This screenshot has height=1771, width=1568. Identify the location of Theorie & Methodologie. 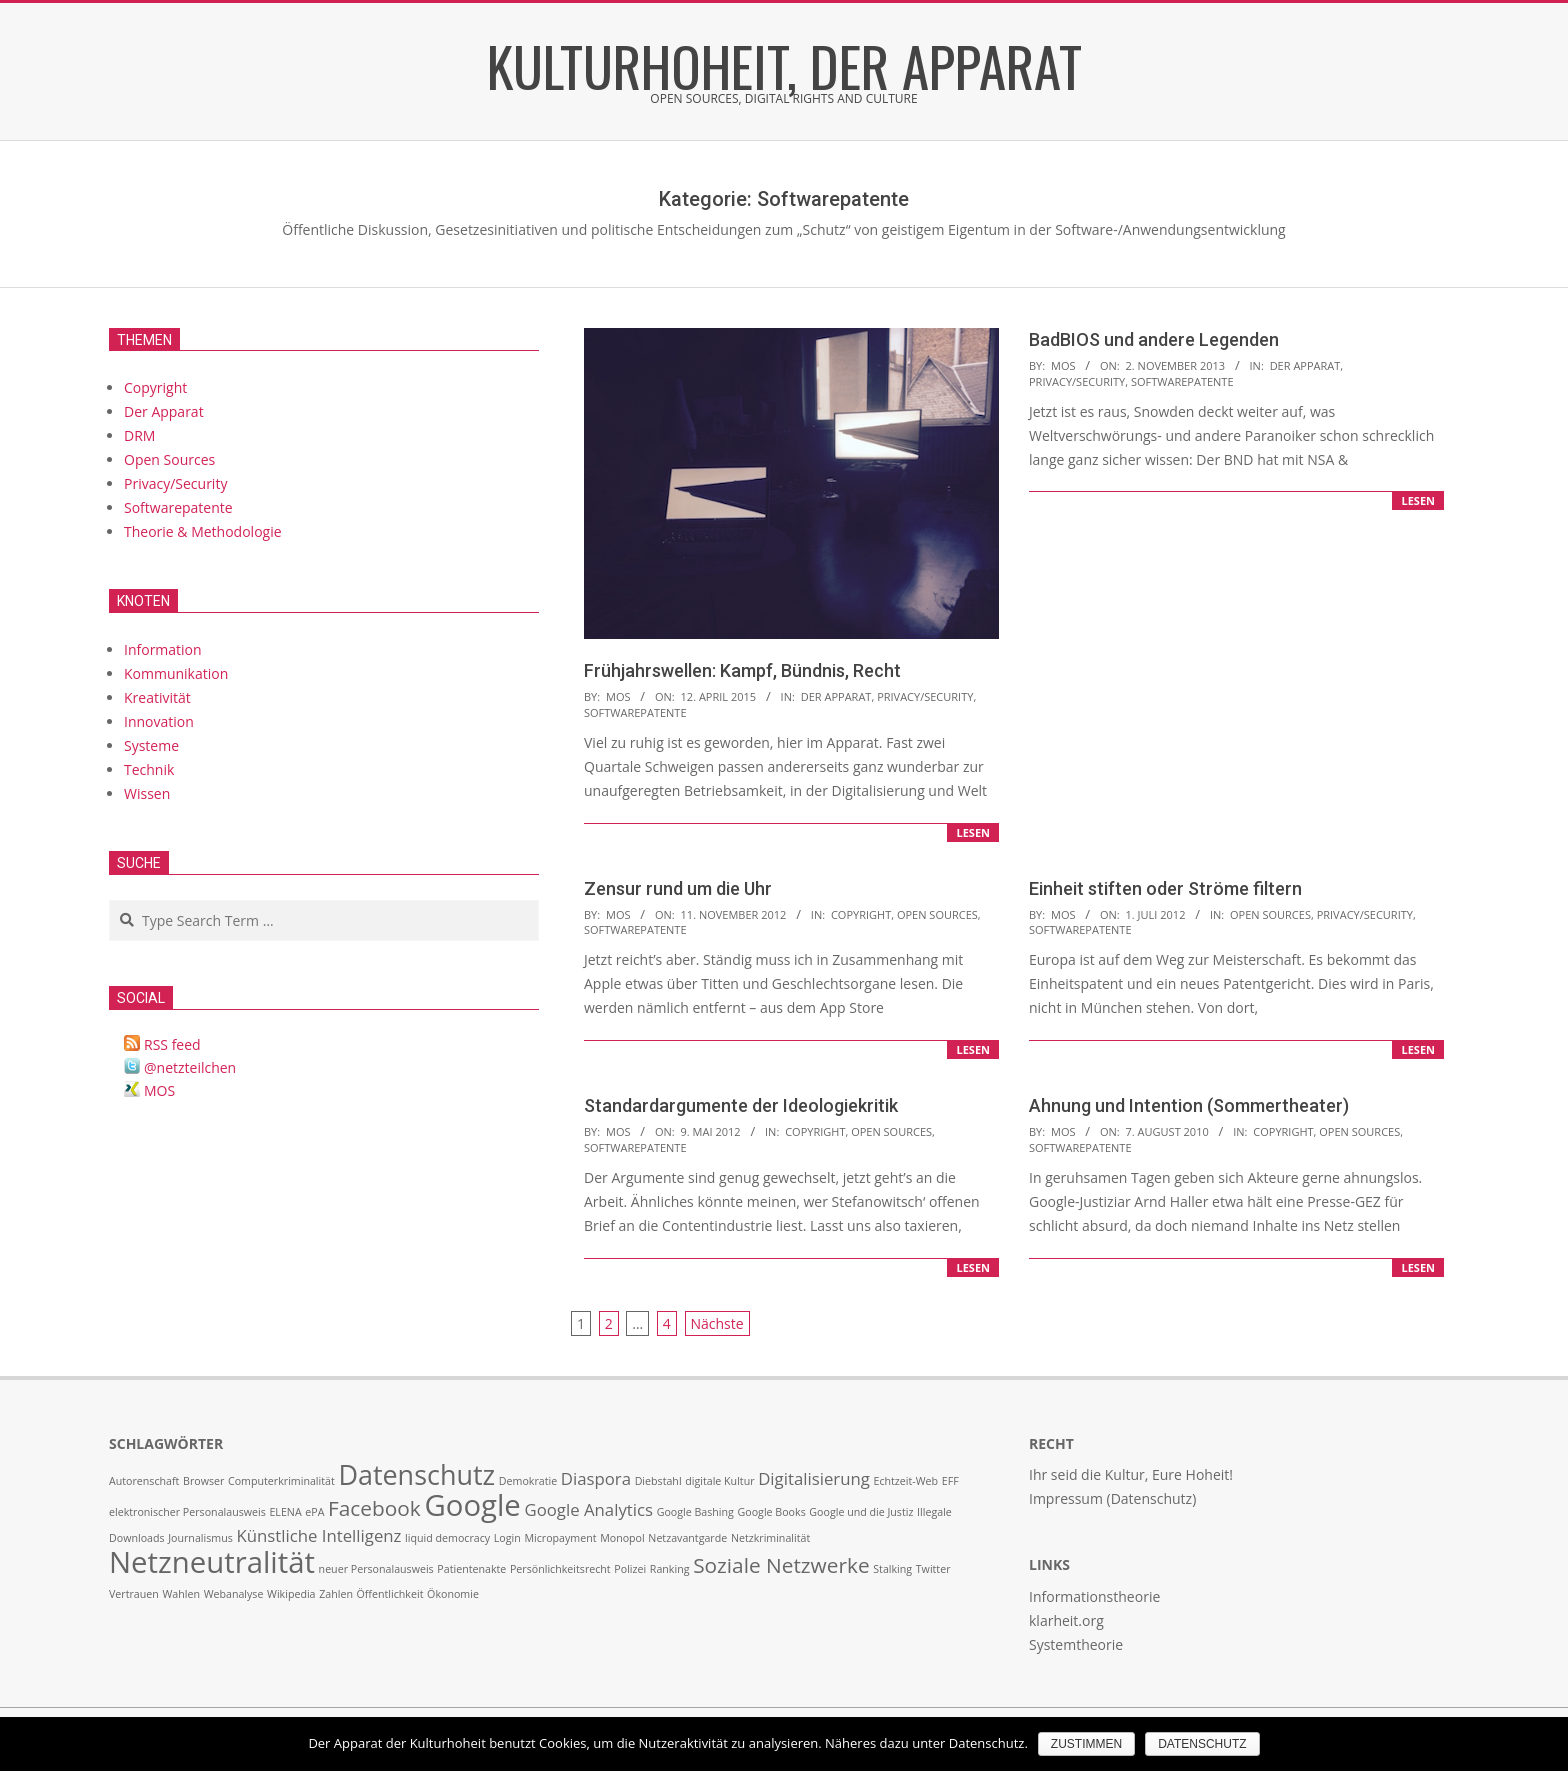
(203, 531).